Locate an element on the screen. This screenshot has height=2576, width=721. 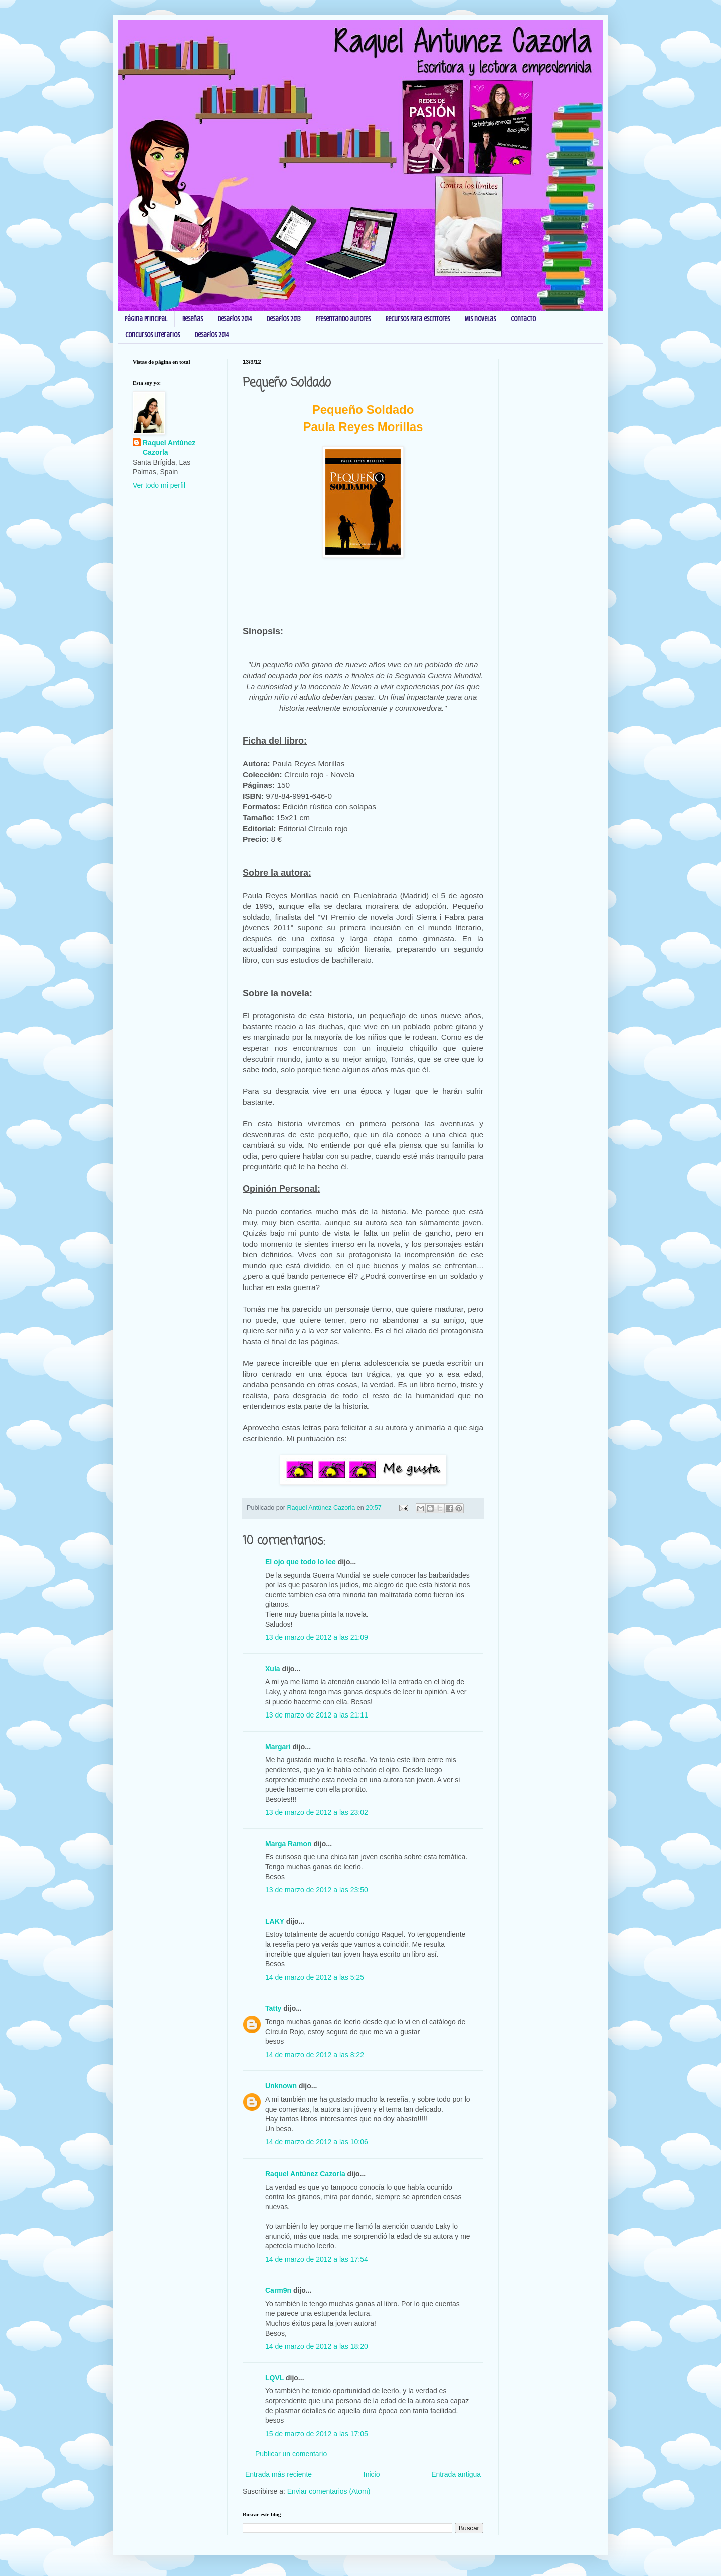
Presentando autores is located at coordinates (343, 319).